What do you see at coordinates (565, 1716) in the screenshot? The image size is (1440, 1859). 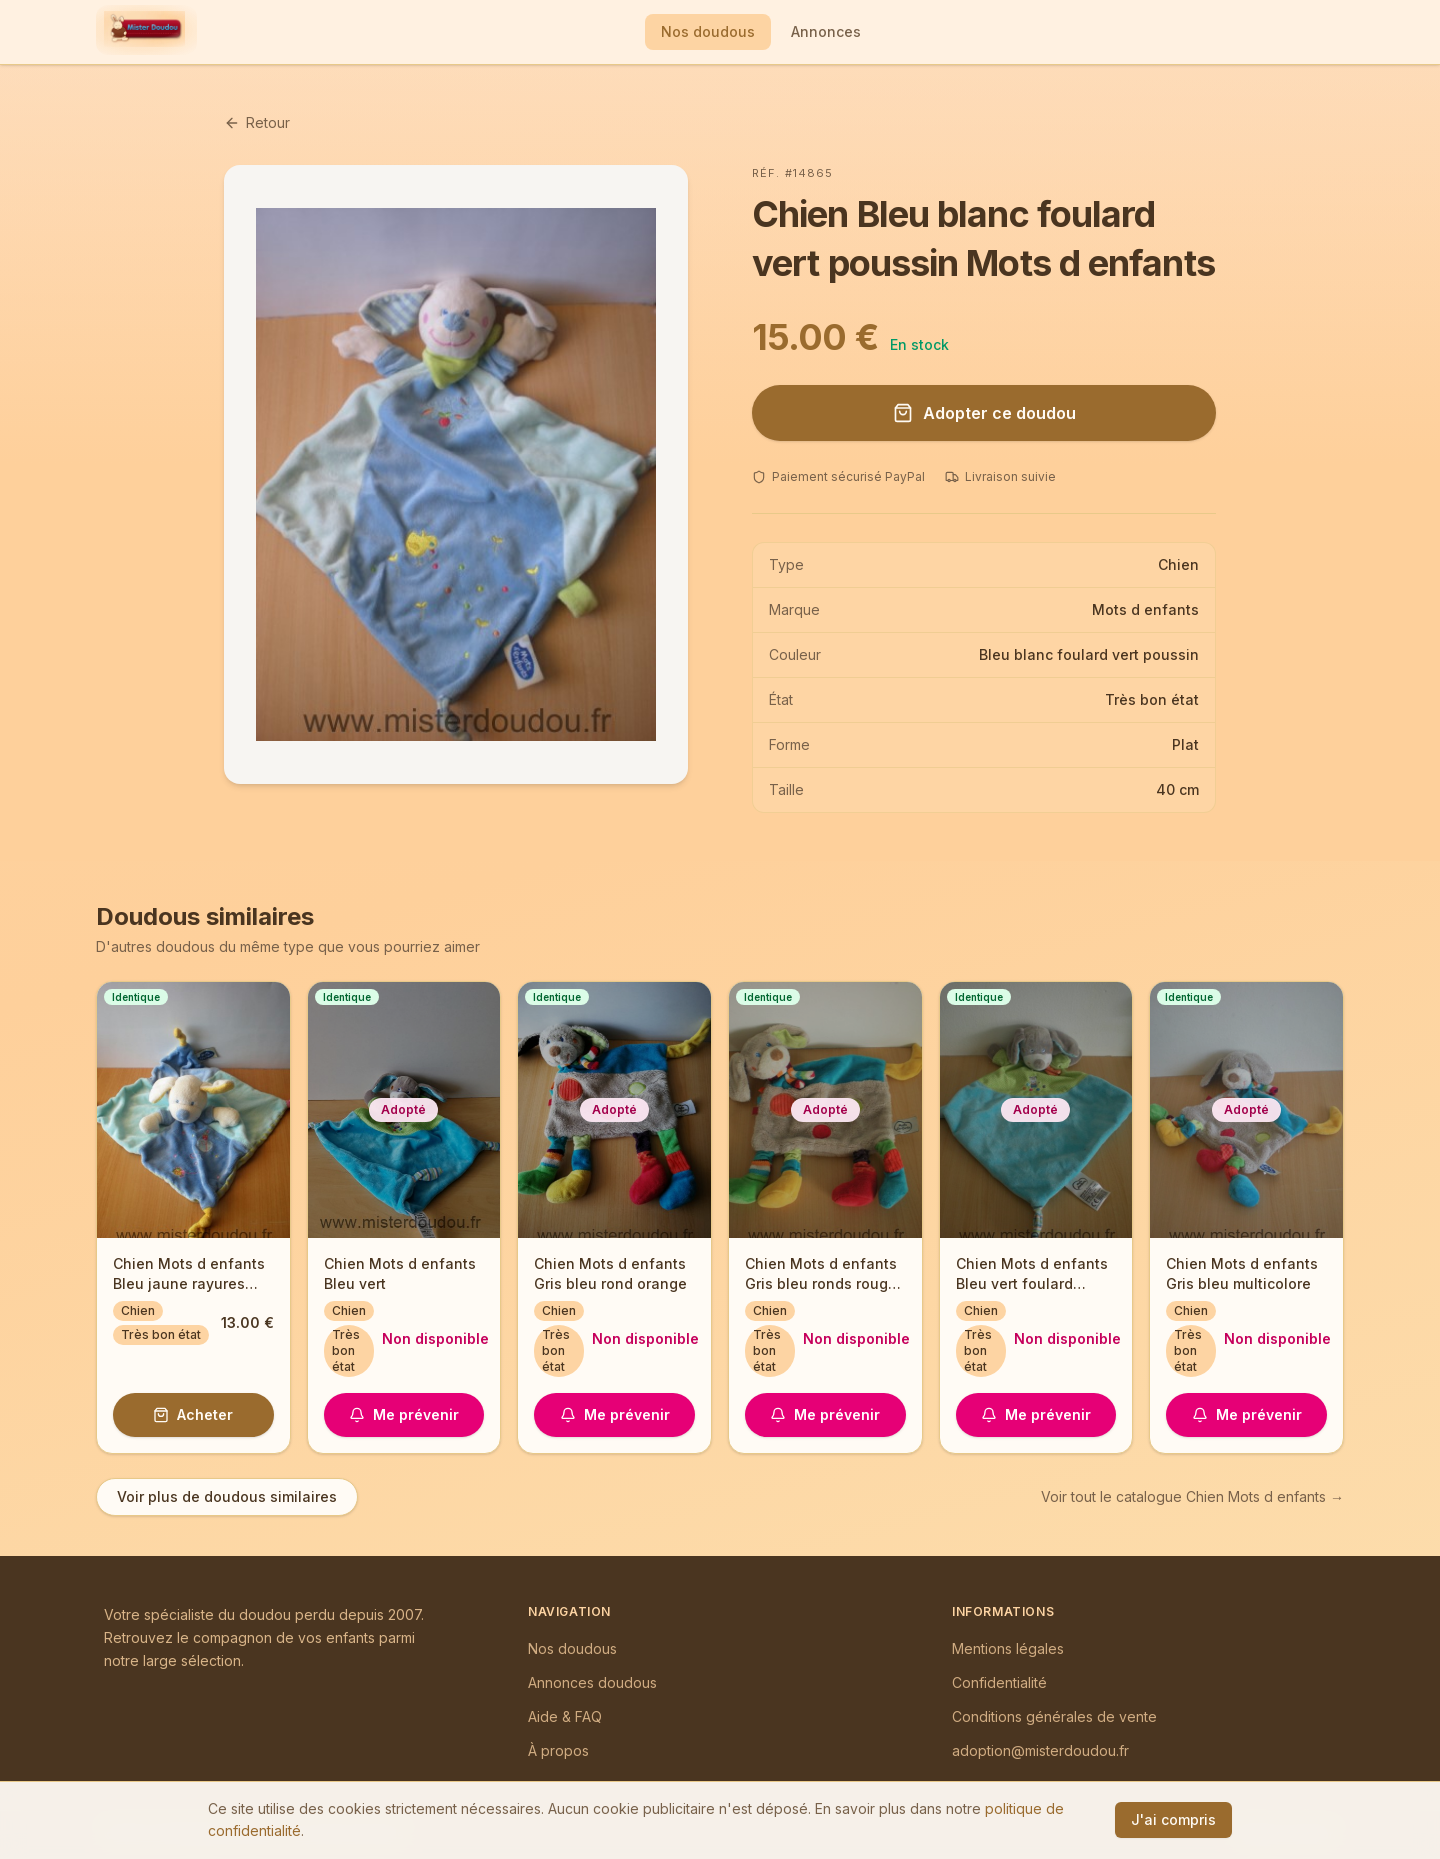 I see `Aide & FAQ` at bounding box center [565, 1716].